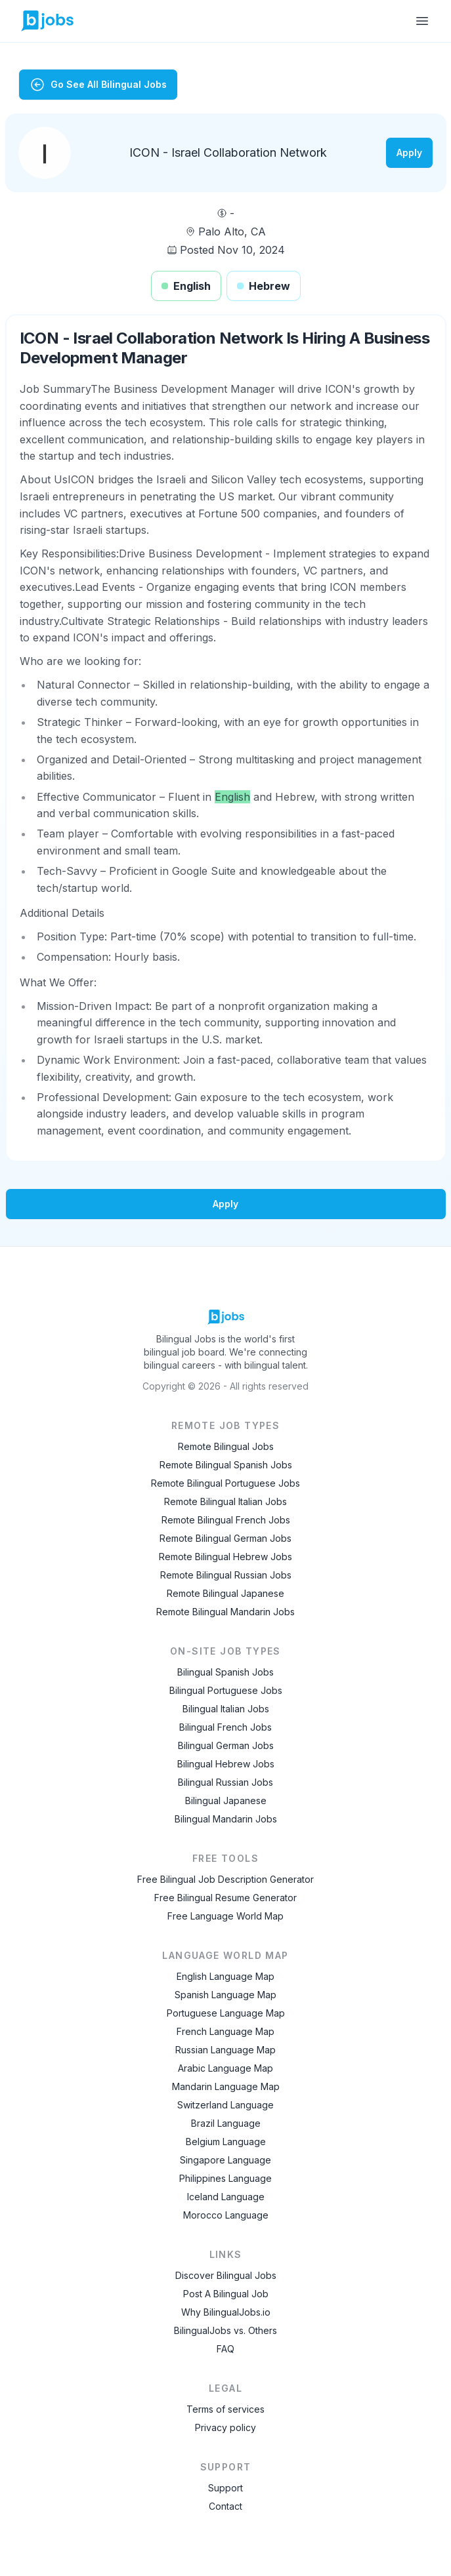 The width and height of the screenshot is (451, 2576). What do you see at coordinates (225, 1538) in the screenshot?
I see `Remote Bilingual German Jobs` at bounding box center [225, 1538].